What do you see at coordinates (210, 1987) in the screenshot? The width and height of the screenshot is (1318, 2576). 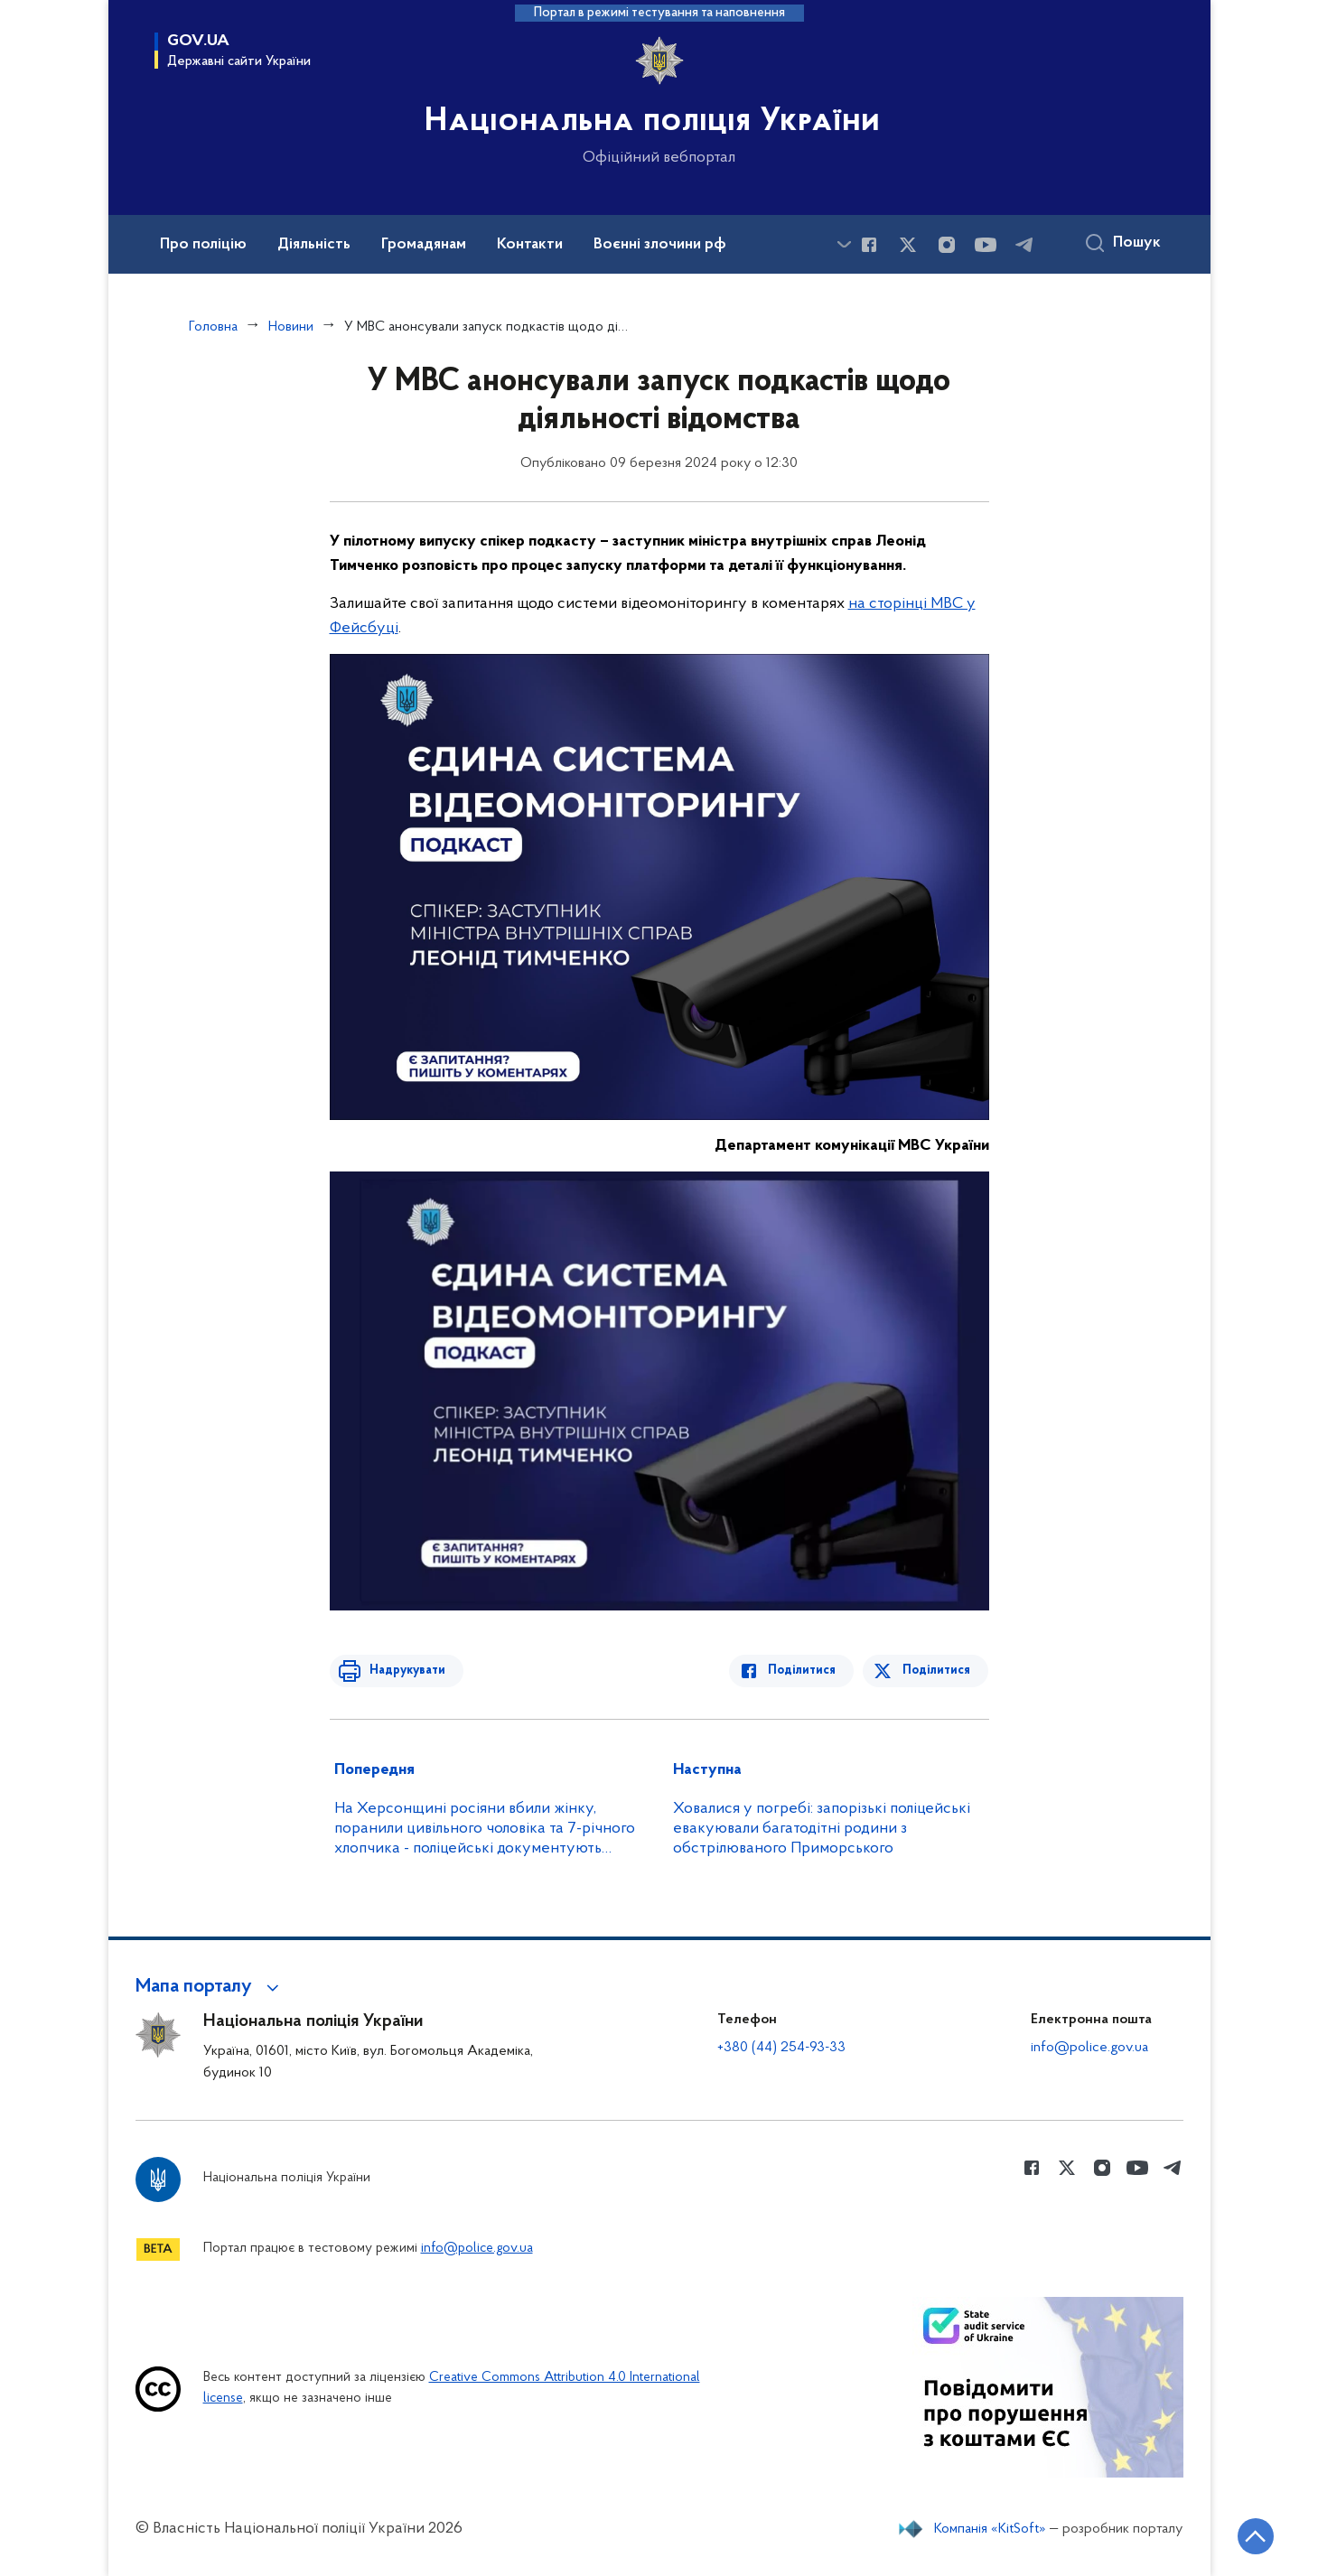 I see `[button]` at bounding box center [210, 1987].